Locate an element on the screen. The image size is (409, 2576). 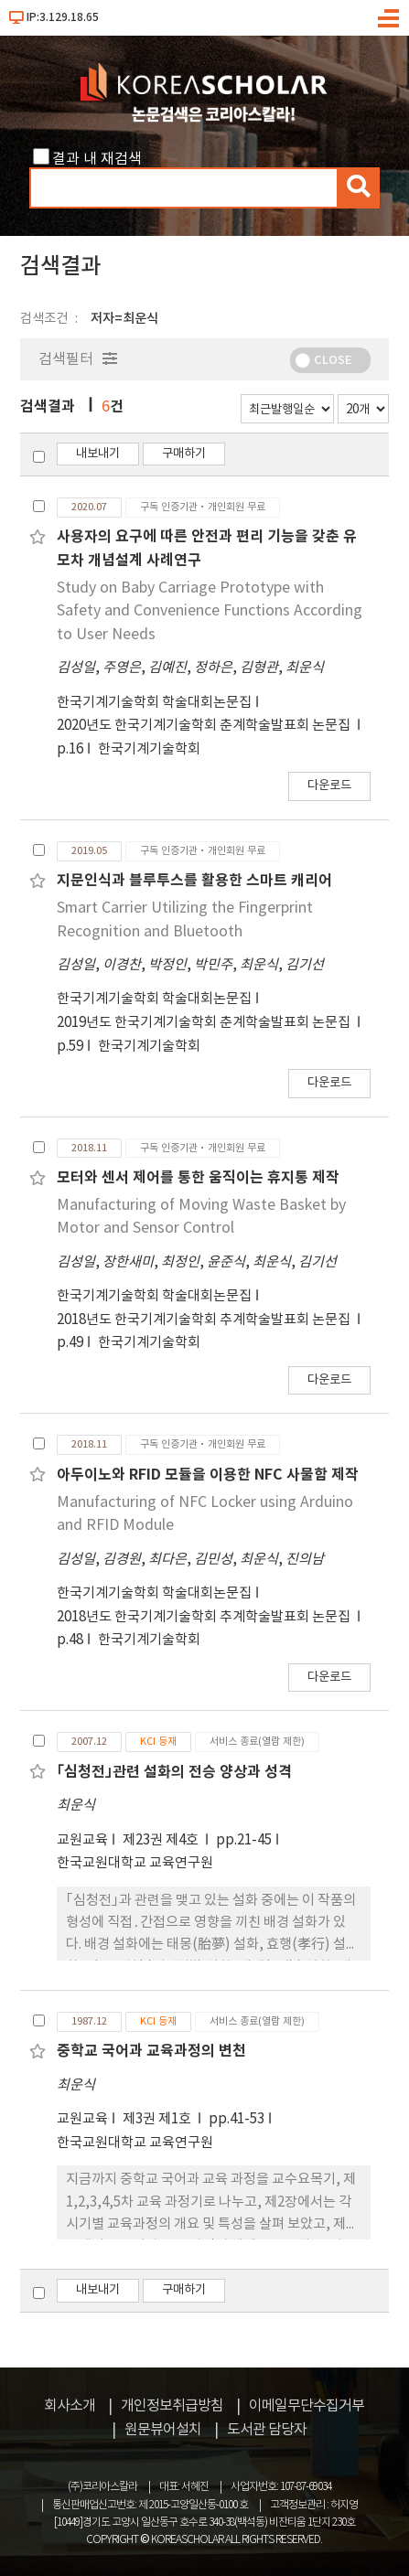
지문인식과 블루투스를 활용한 스마트 캐리어 is located at coordinates (194, 880).